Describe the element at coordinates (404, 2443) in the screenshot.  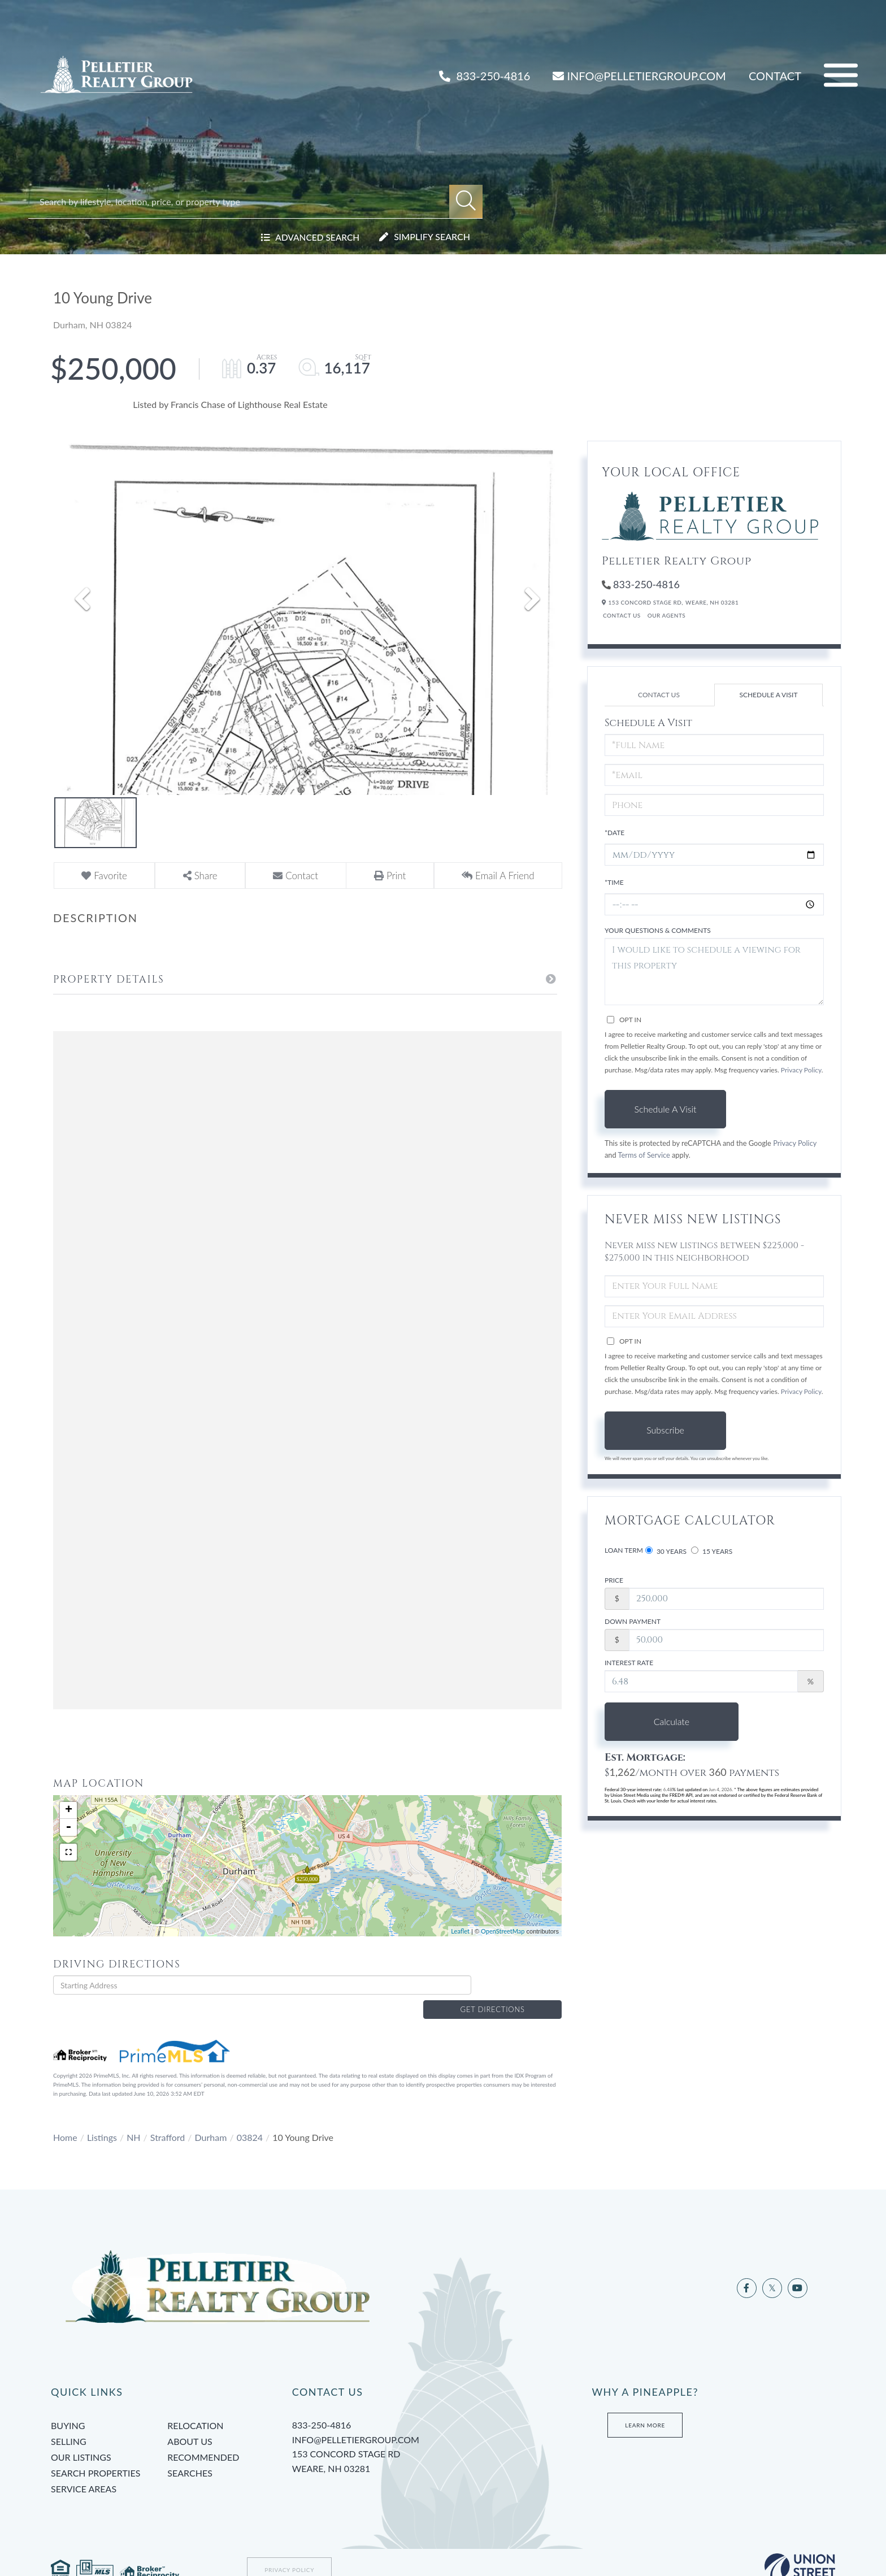
I see `153 Concord Stage Rd` at that location.